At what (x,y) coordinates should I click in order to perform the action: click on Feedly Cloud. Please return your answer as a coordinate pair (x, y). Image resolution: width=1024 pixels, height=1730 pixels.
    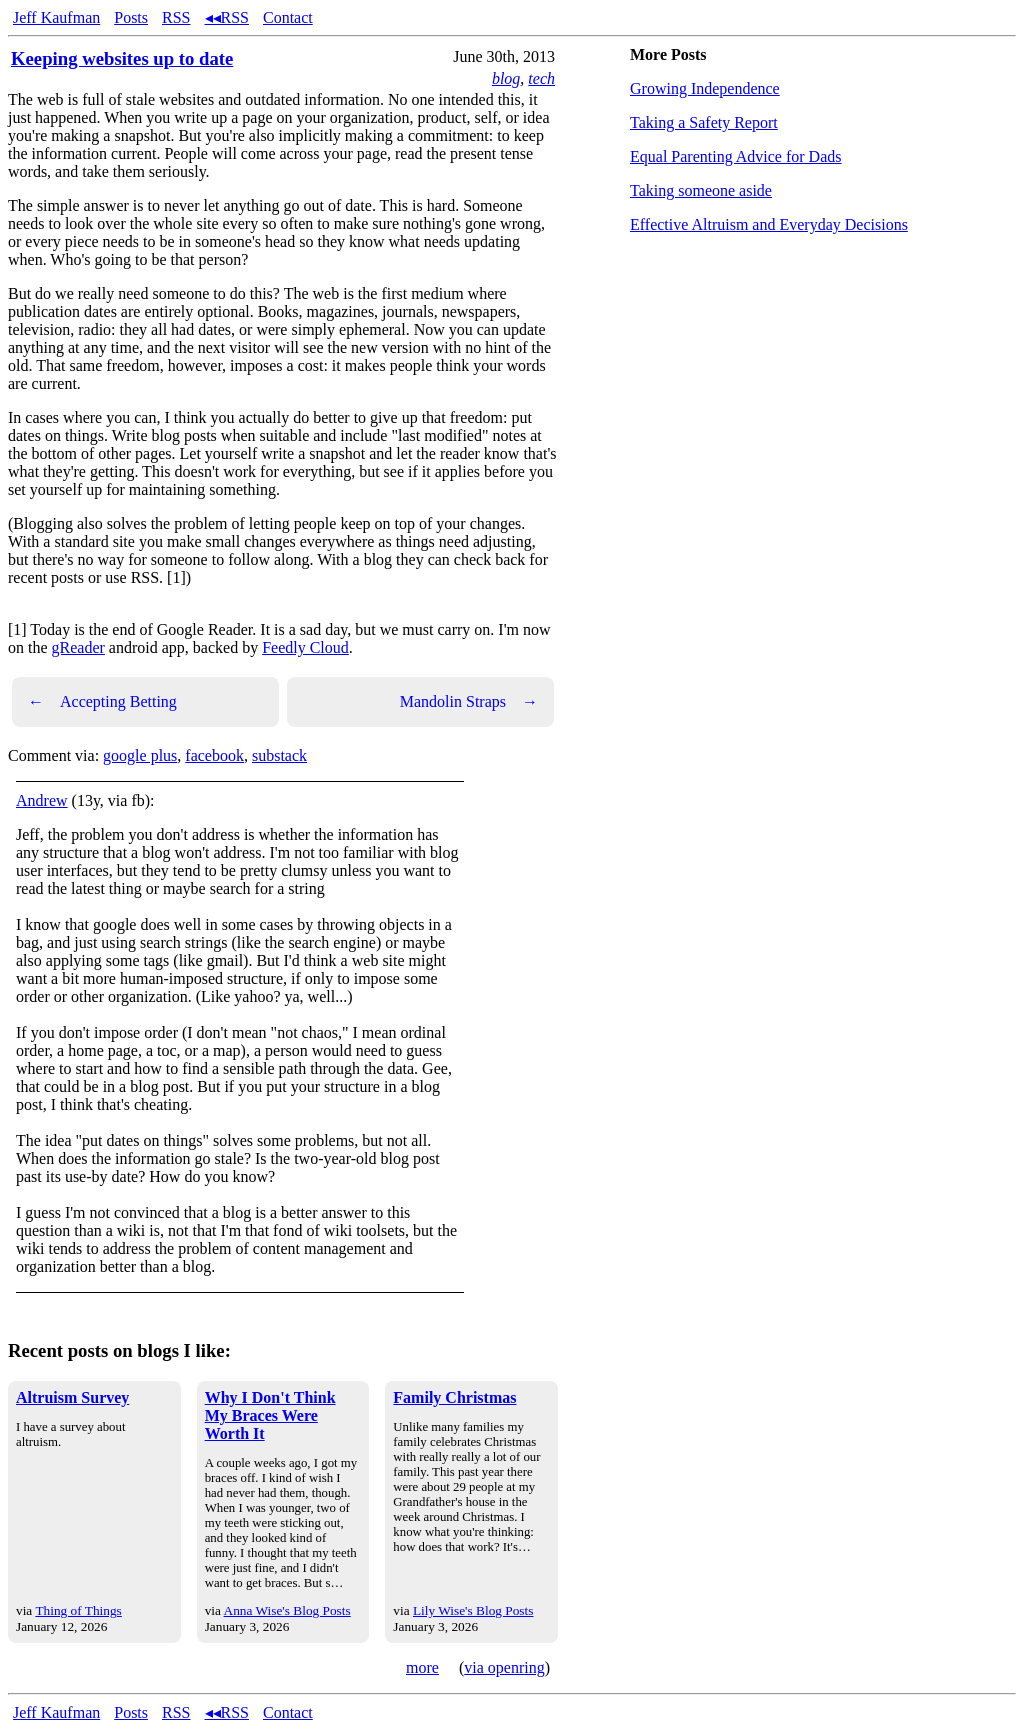
    Looking at the image, I should click on (305, 647).